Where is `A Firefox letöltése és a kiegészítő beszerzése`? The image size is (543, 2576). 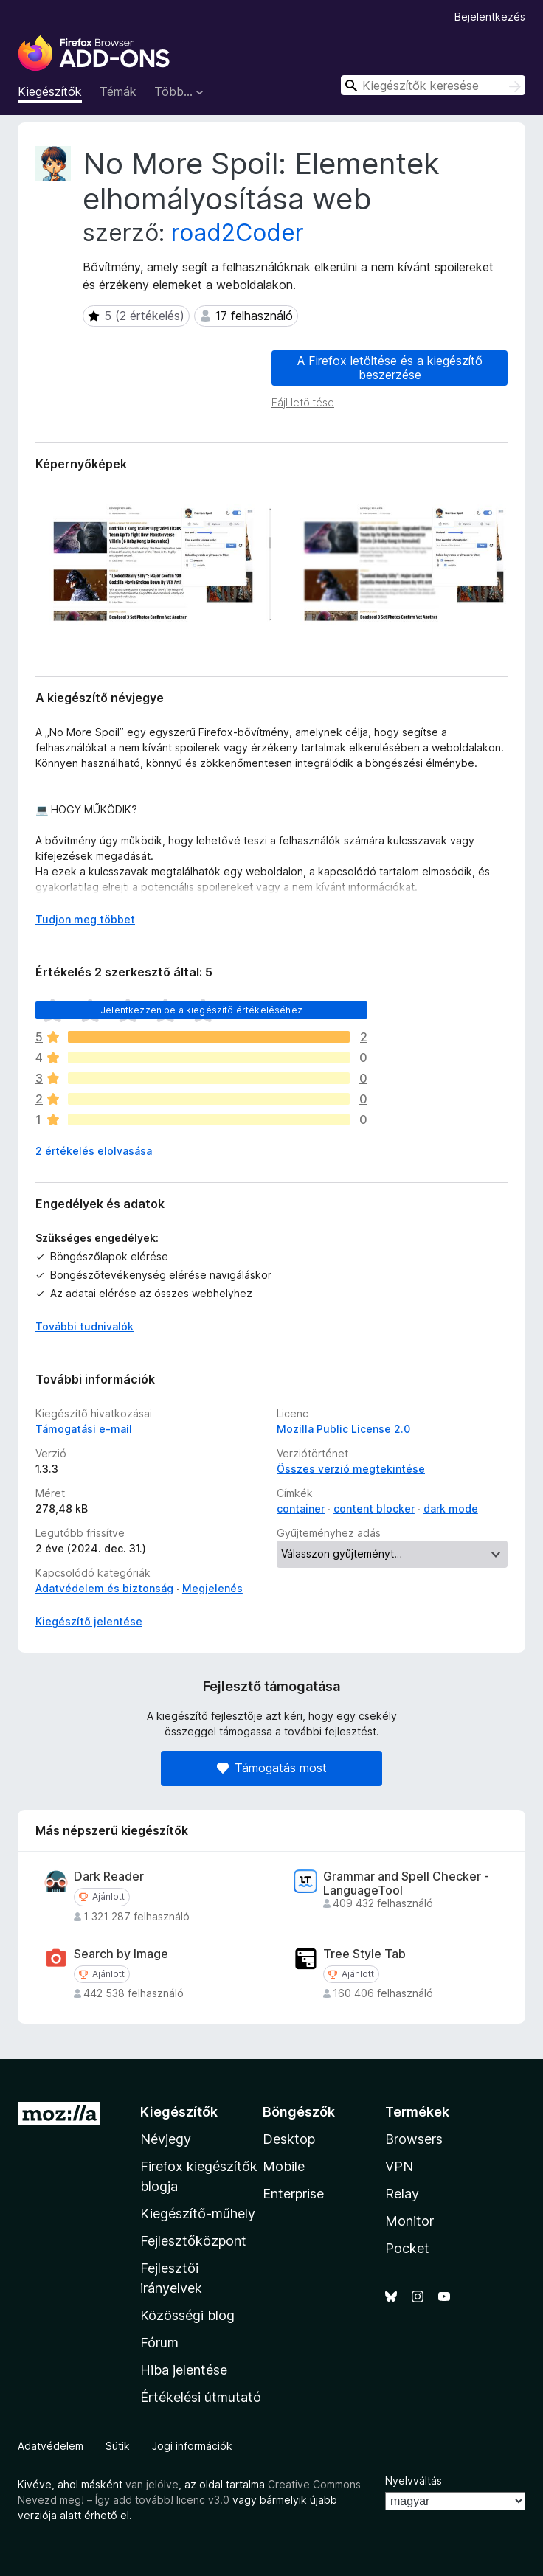
A Firefox letöltése és a kiegészítő beszerzése is located at coordinates (390, 367).